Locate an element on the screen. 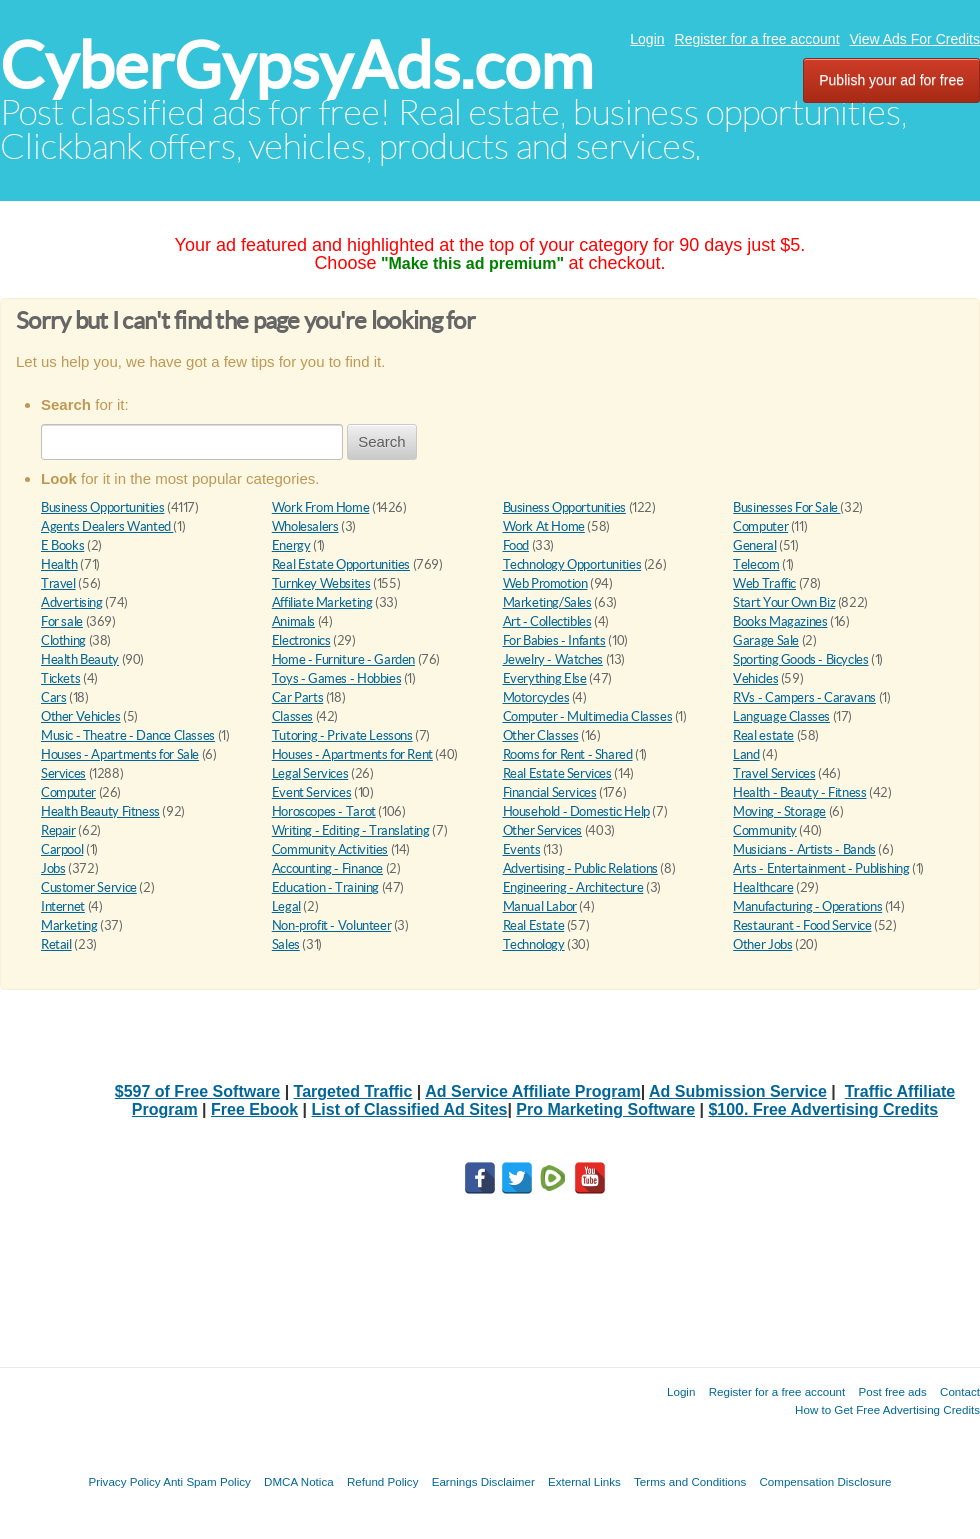 This screenshot has width=980, height=1539. Real estate is located at coordinates (763, 735).